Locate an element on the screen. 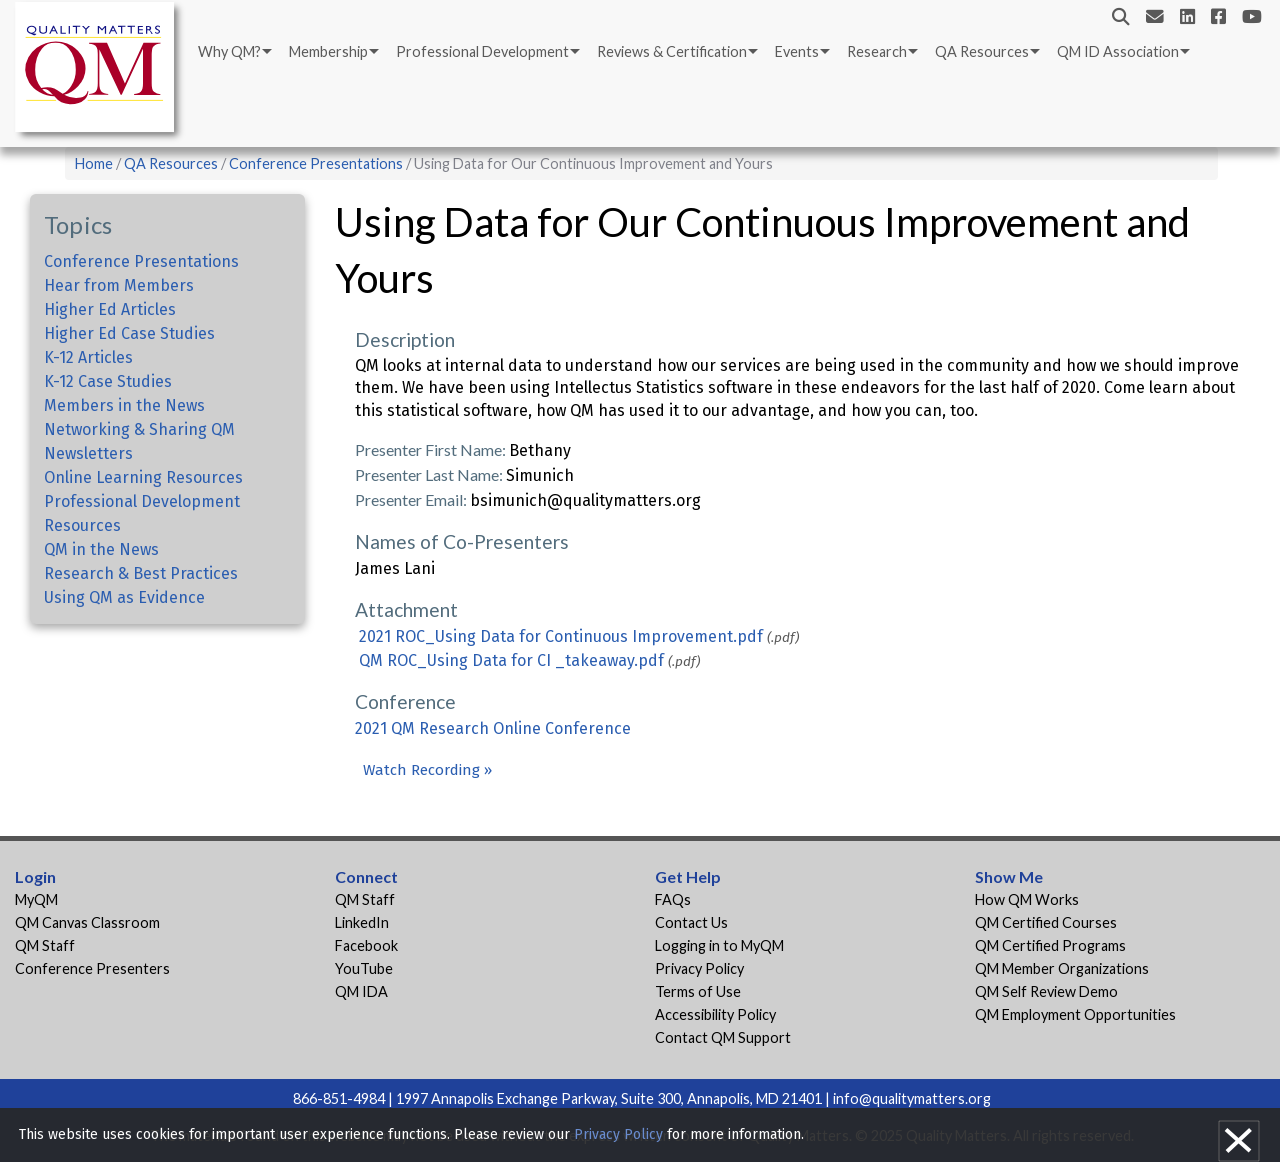 The width and height of the screenshot is (1280, 1162). Members in the News is located at coordinates (124, 405).